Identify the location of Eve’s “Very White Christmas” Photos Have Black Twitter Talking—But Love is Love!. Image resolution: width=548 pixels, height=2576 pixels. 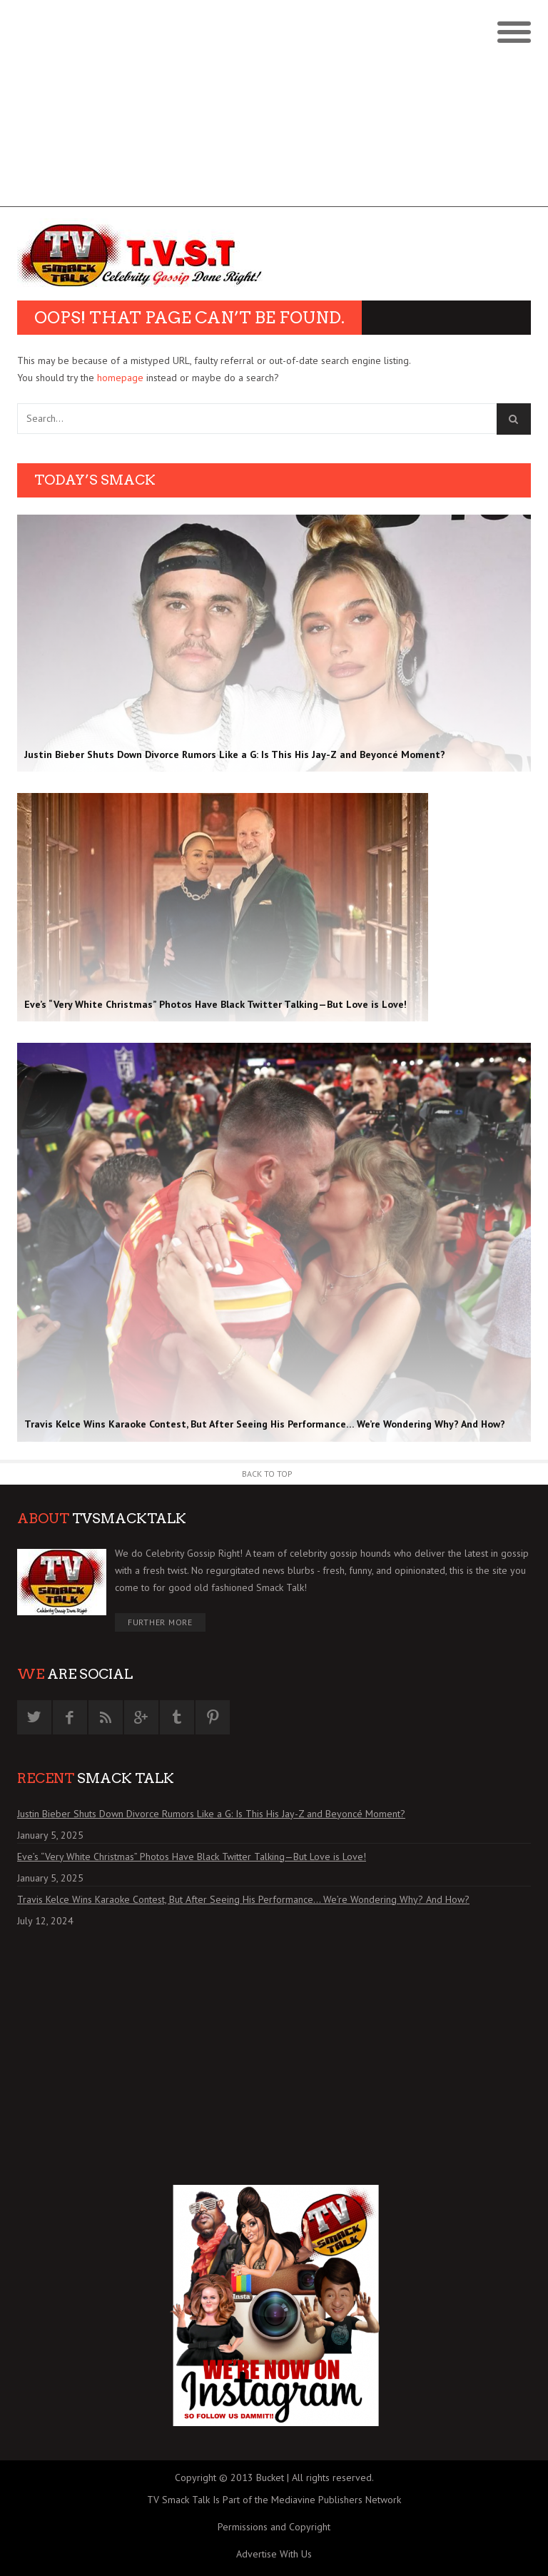
(191, 1856).